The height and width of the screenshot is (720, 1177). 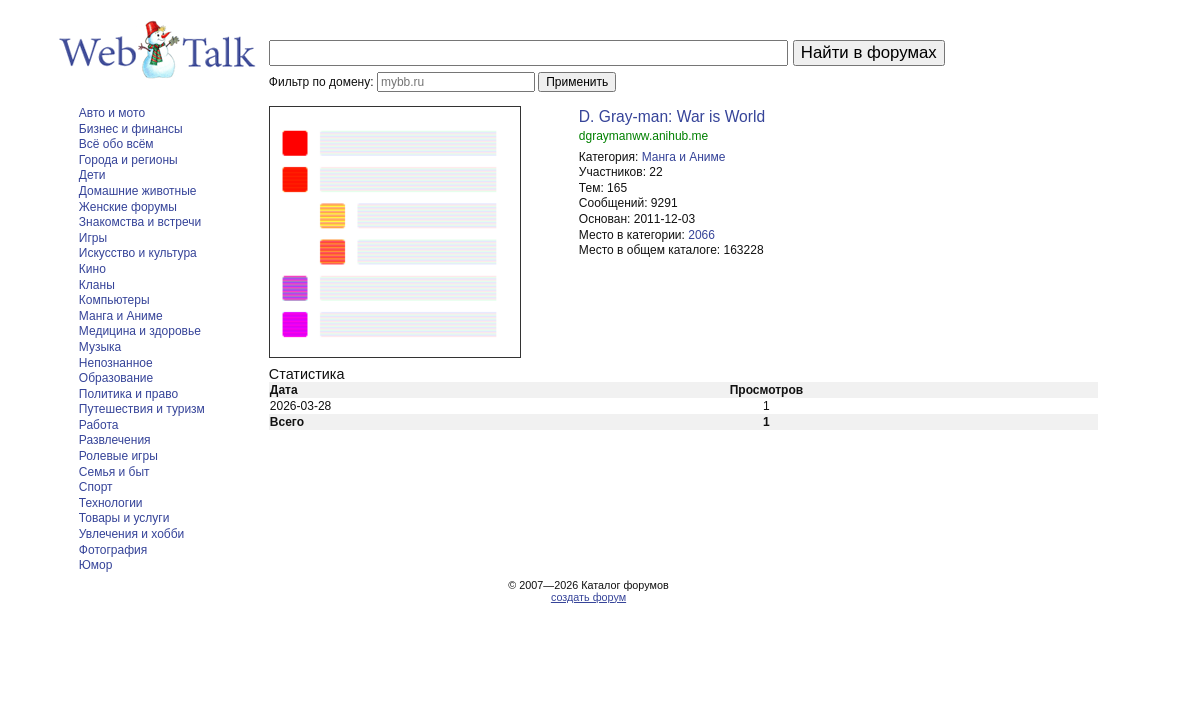 I want to click on создать форум, so click(x=588, y=597).